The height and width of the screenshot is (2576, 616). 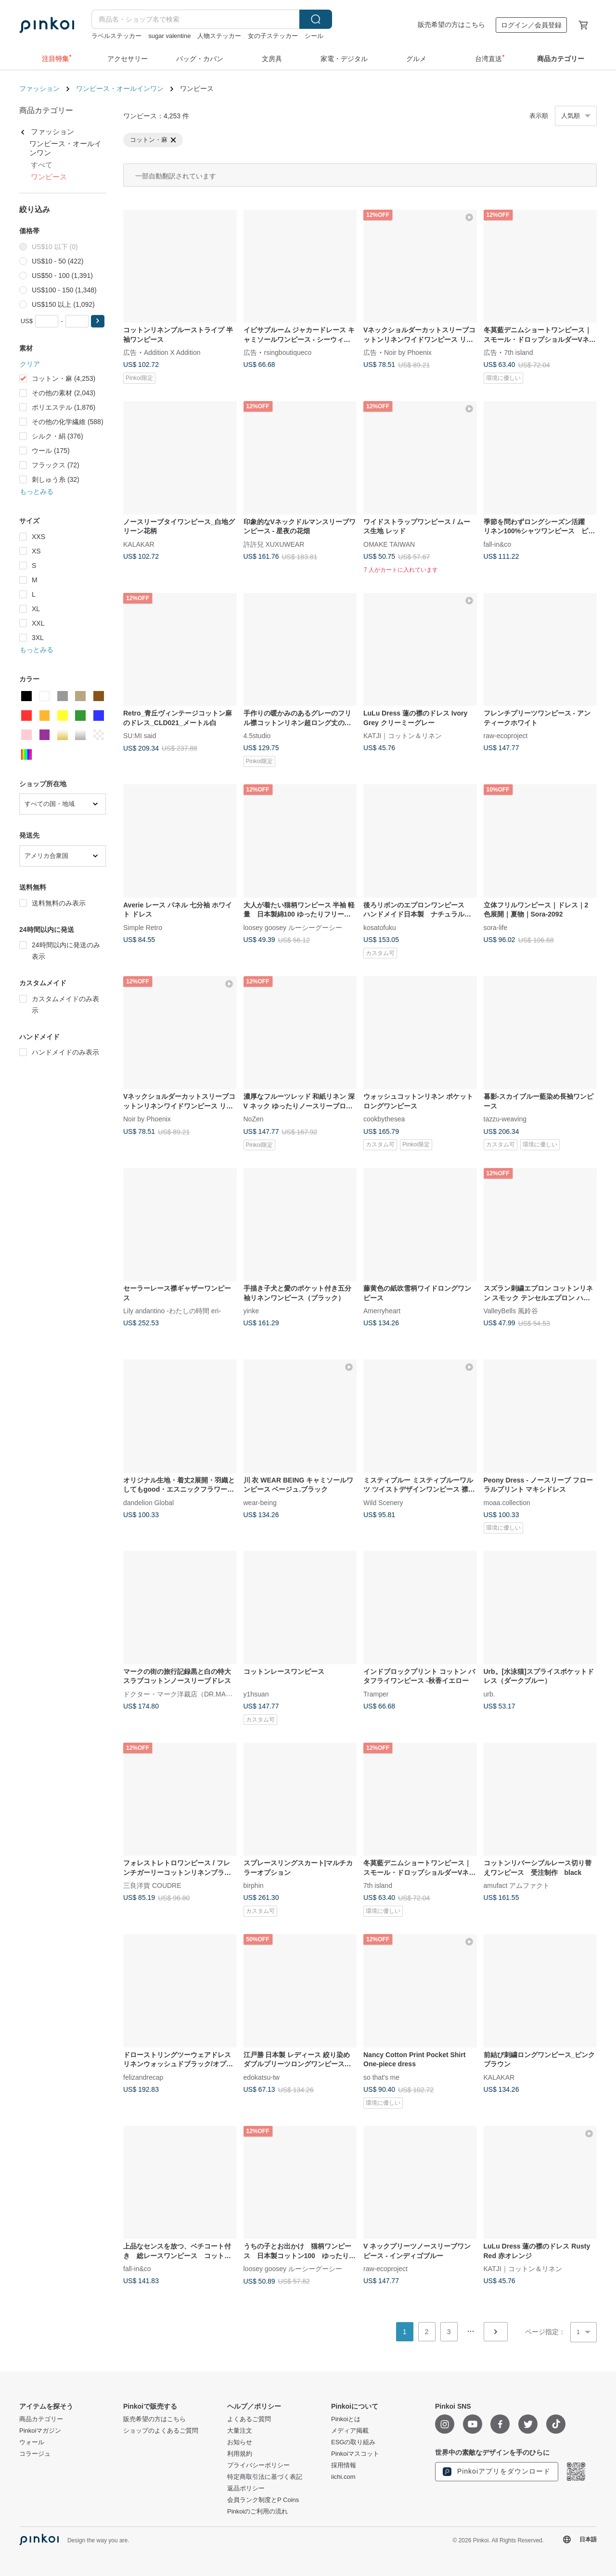 What do you see at coordinates (39, 88) in the screenshot?
I see `ファッション` at bounding box center [39, 88].